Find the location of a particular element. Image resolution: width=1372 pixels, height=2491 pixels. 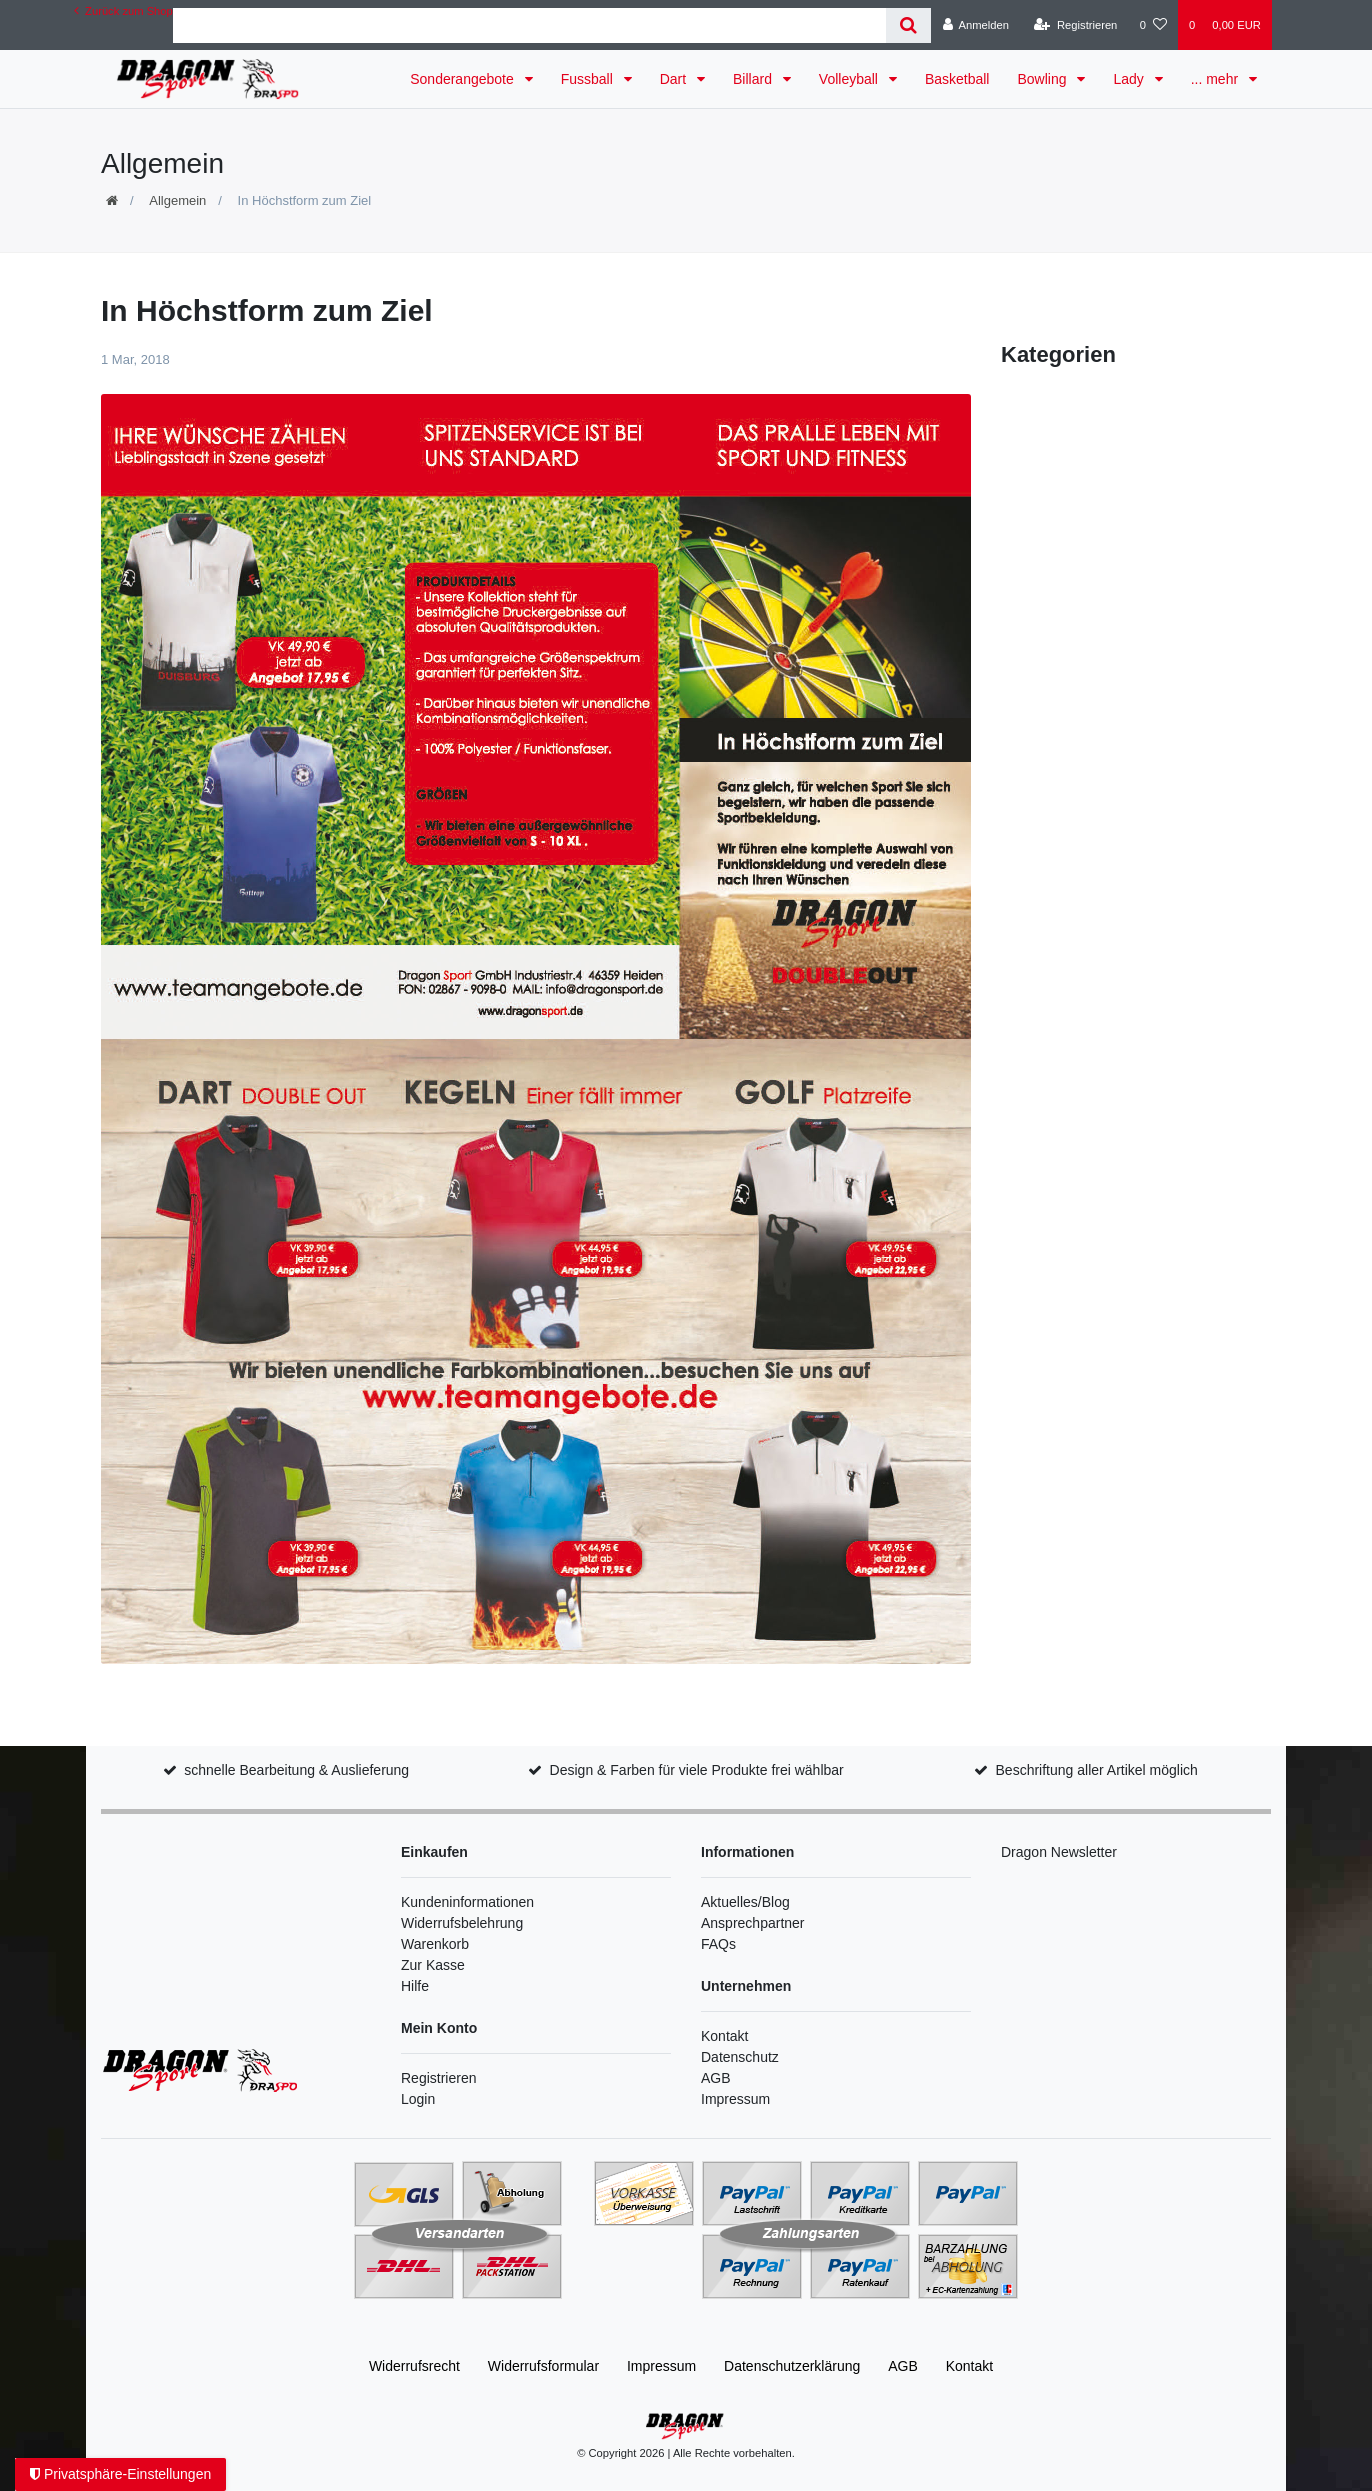

Widerrufs­recht is located at coordinates (414, 2366).